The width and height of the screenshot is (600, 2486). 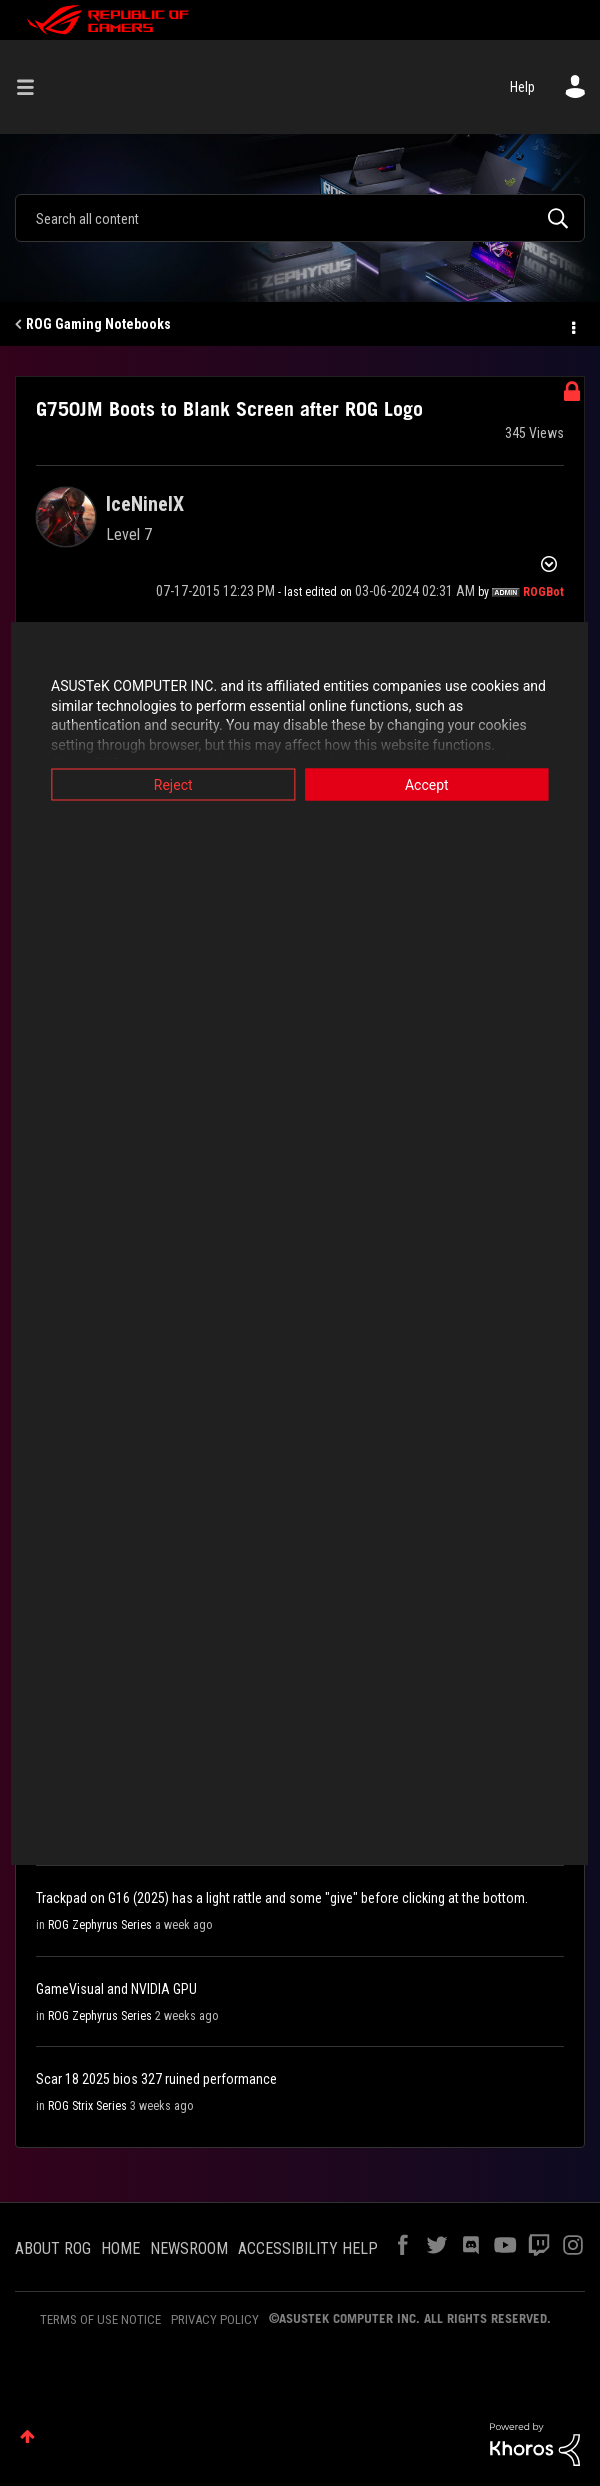 What do you see at coordinates (27, 2436) in the screenshot?
I see `Top [button]` at bounding box center [27, 2436].